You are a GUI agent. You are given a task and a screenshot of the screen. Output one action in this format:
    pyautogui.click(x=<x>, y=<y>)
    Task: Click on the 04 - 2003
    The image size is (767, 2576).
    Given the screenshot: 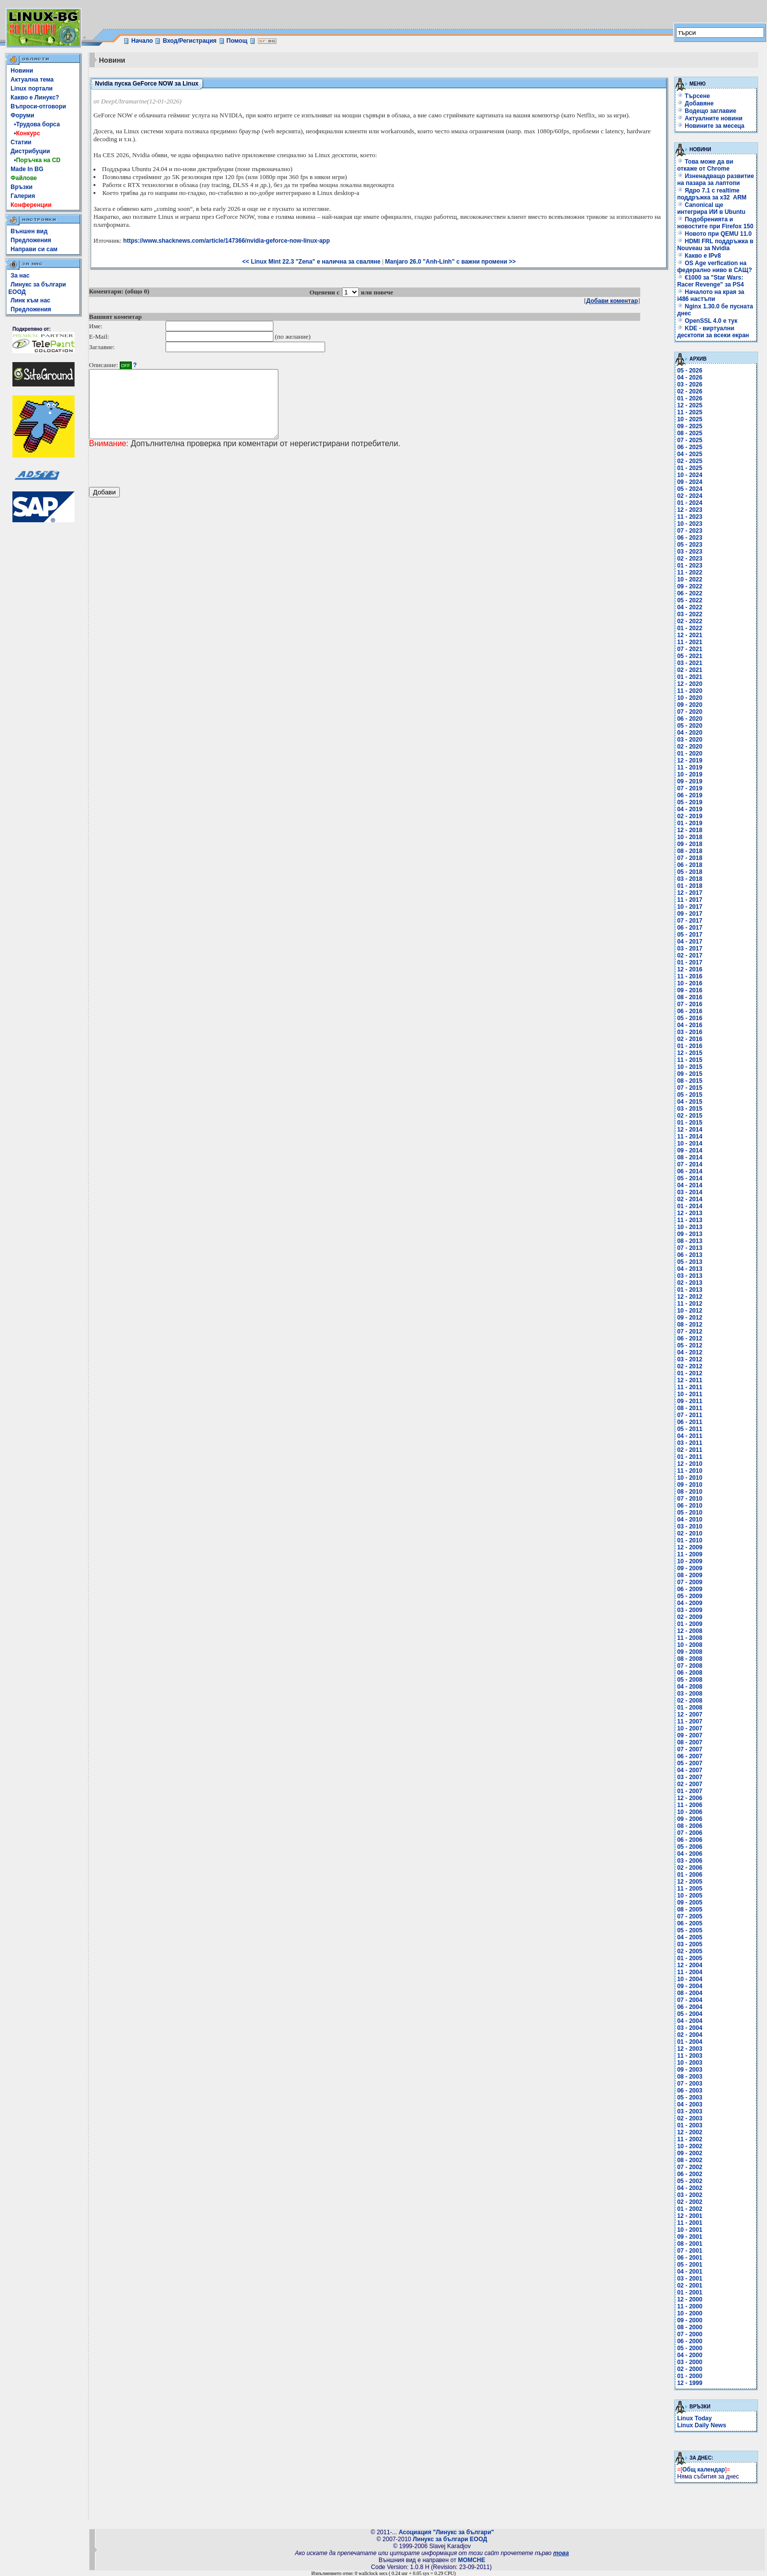 What is the action you would take?
    pyautogui.click(x=689, y=2104)
    